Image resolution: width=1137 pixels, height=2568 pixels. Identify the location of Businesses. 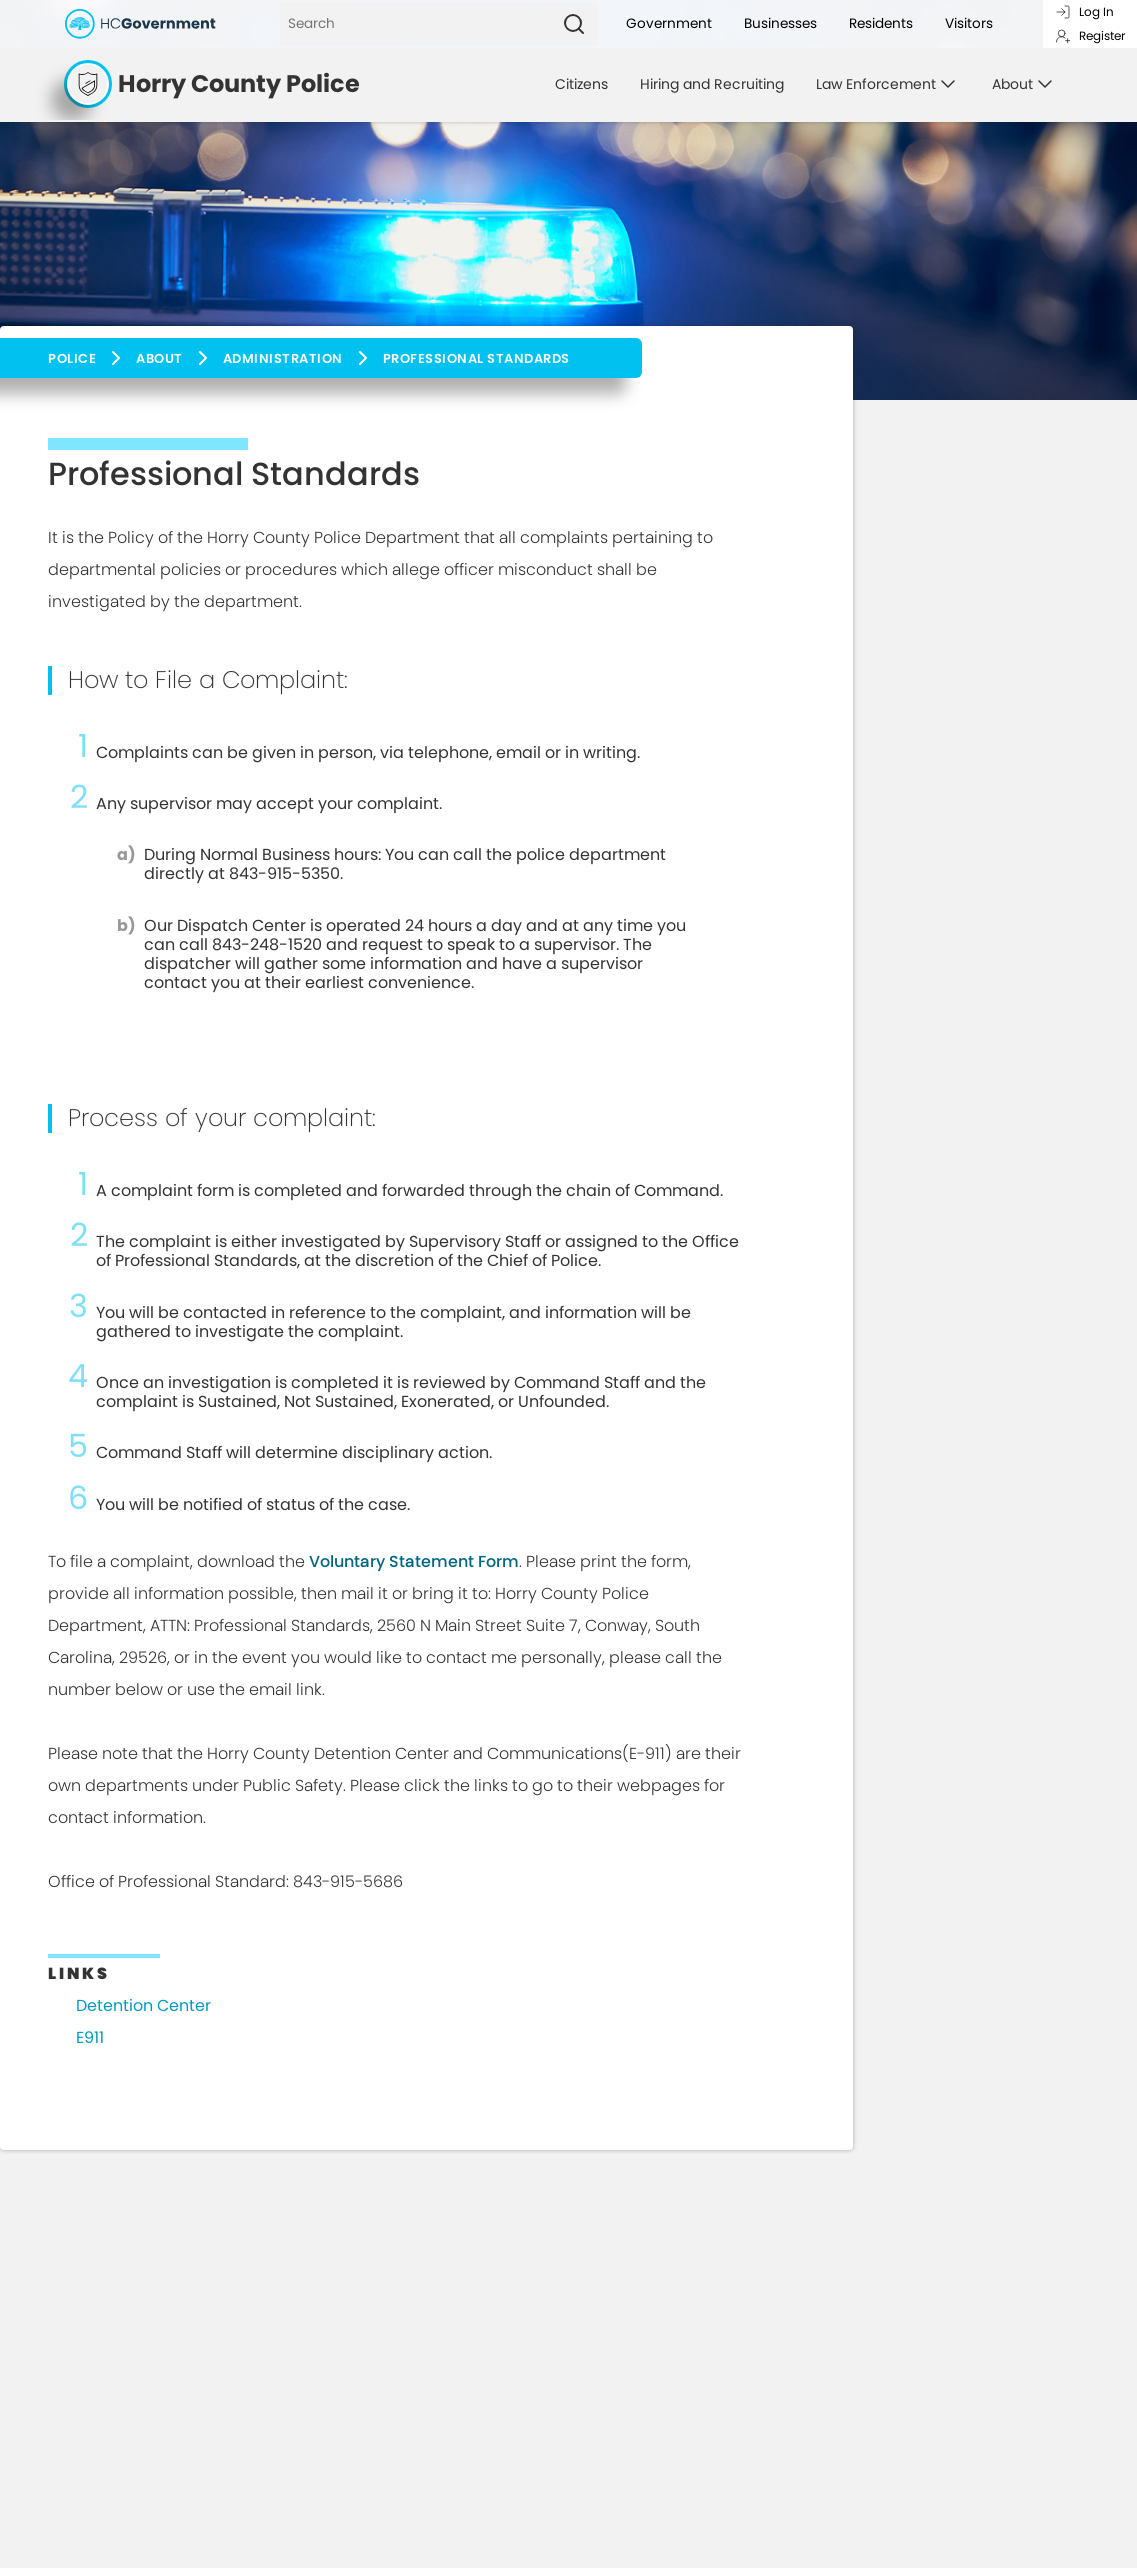
(780, 23).